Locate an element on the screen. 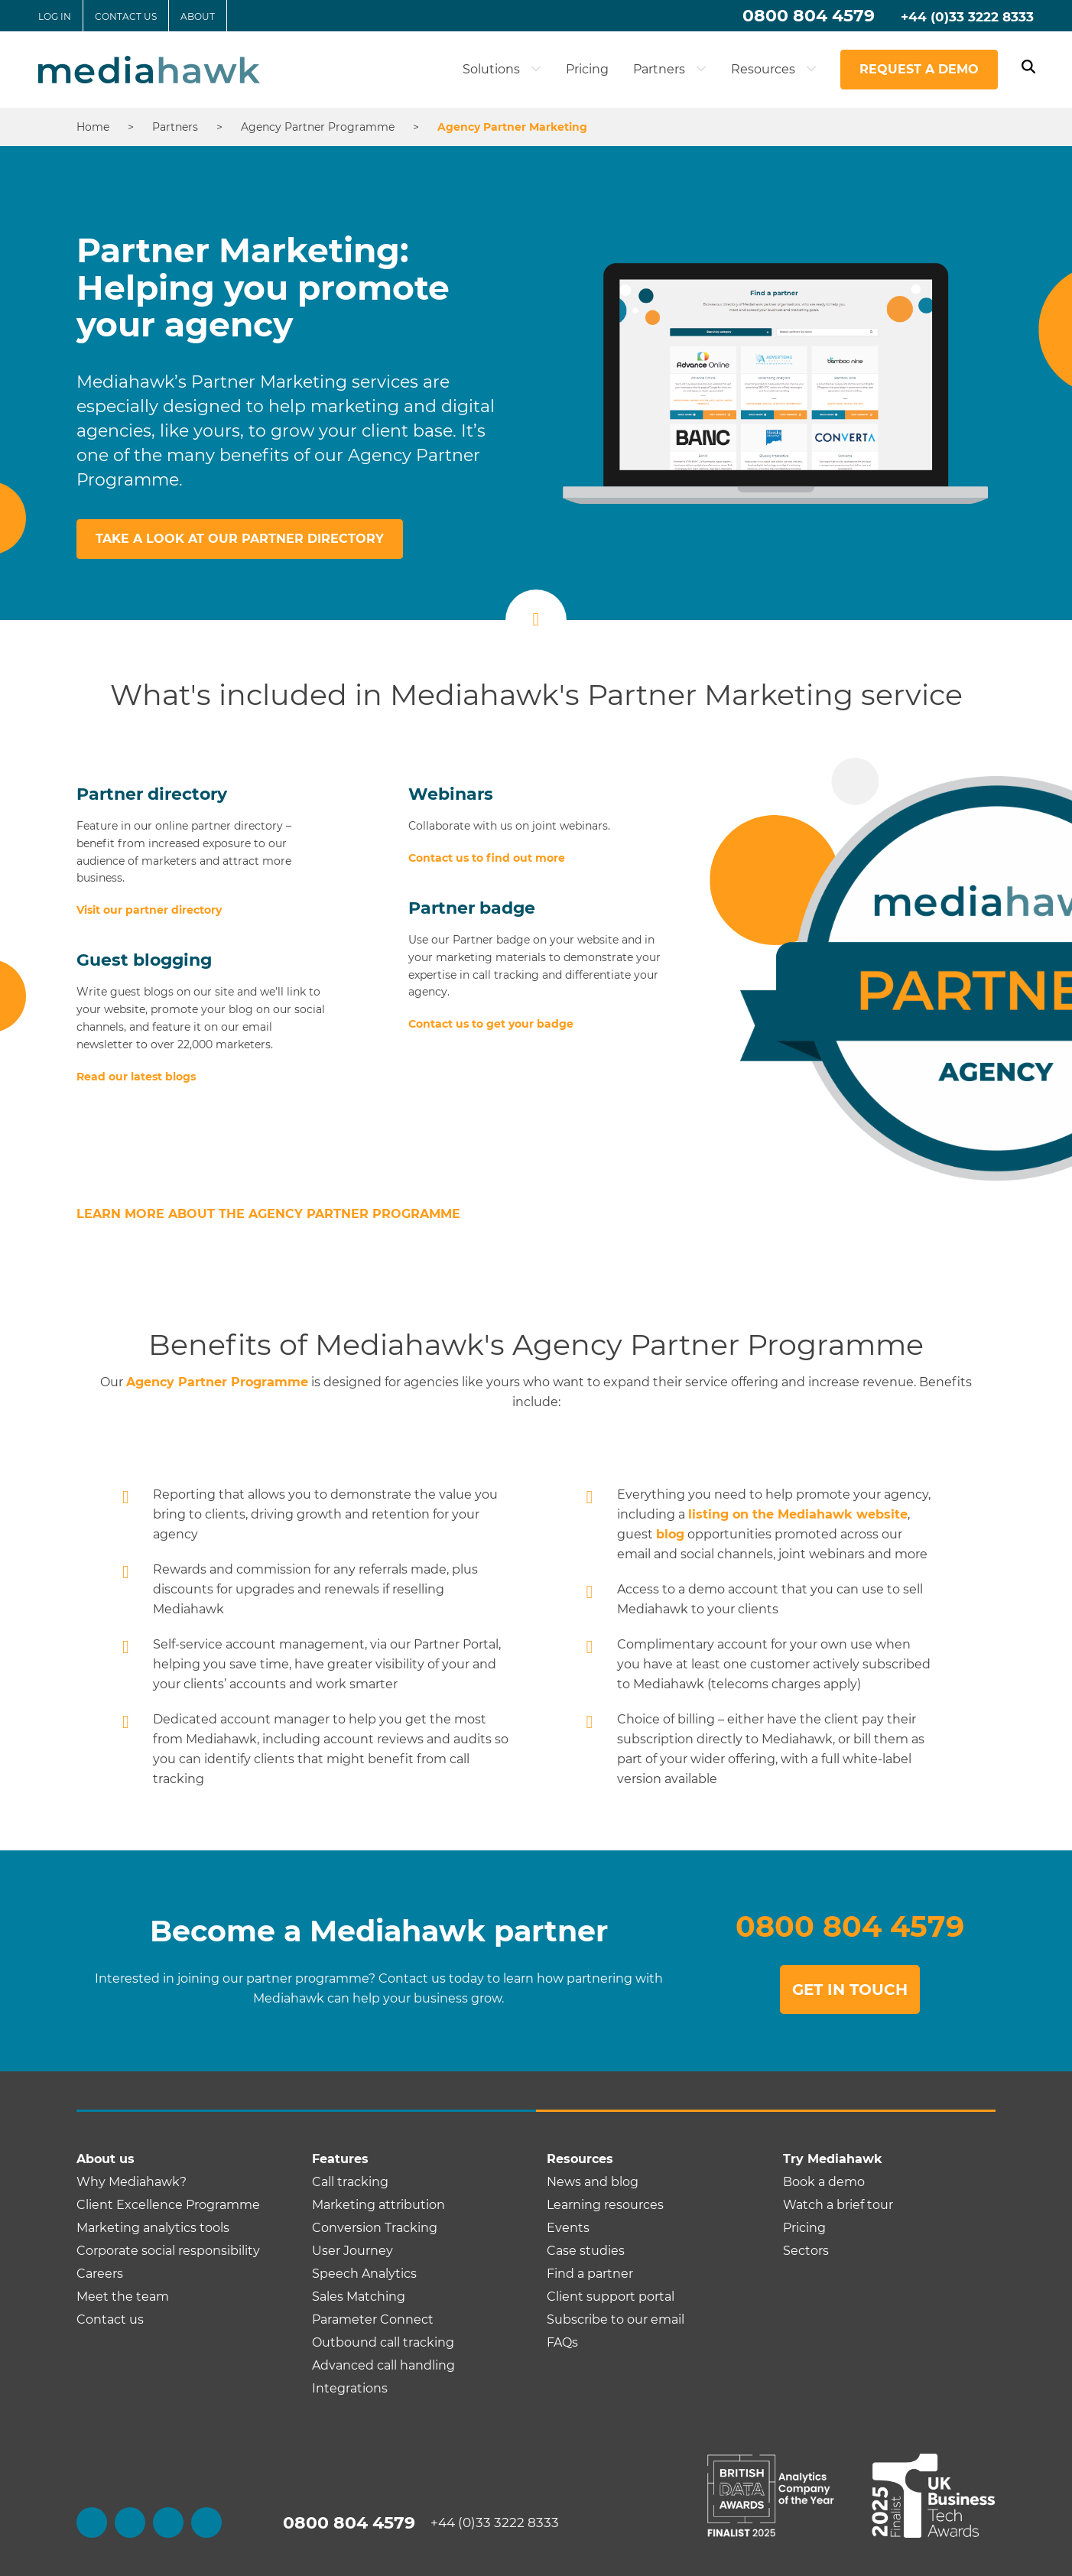  [facebook] is located at coordinates (91, 2522).